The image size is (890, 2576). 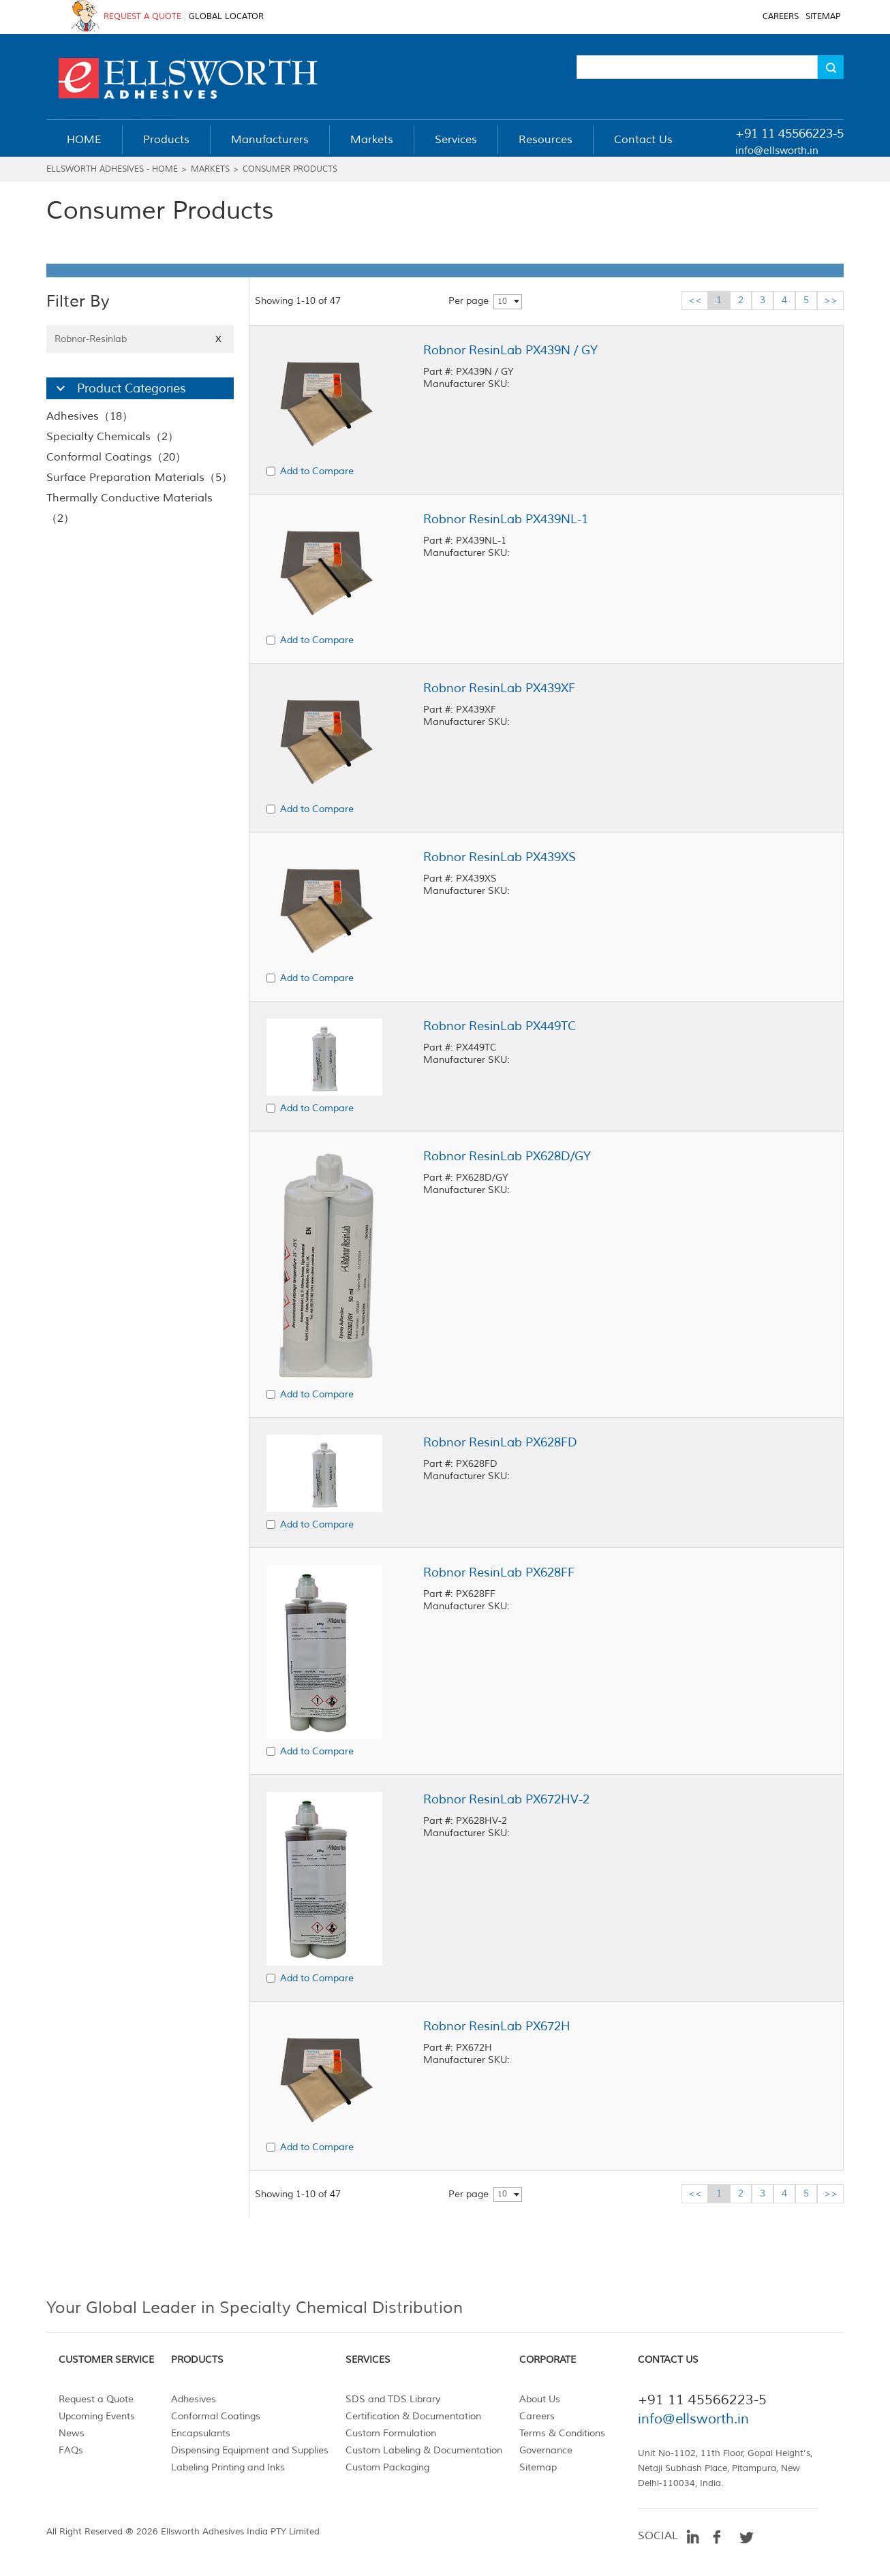 I want to click on Terms & Conditions, so click(x=562, y=2433).